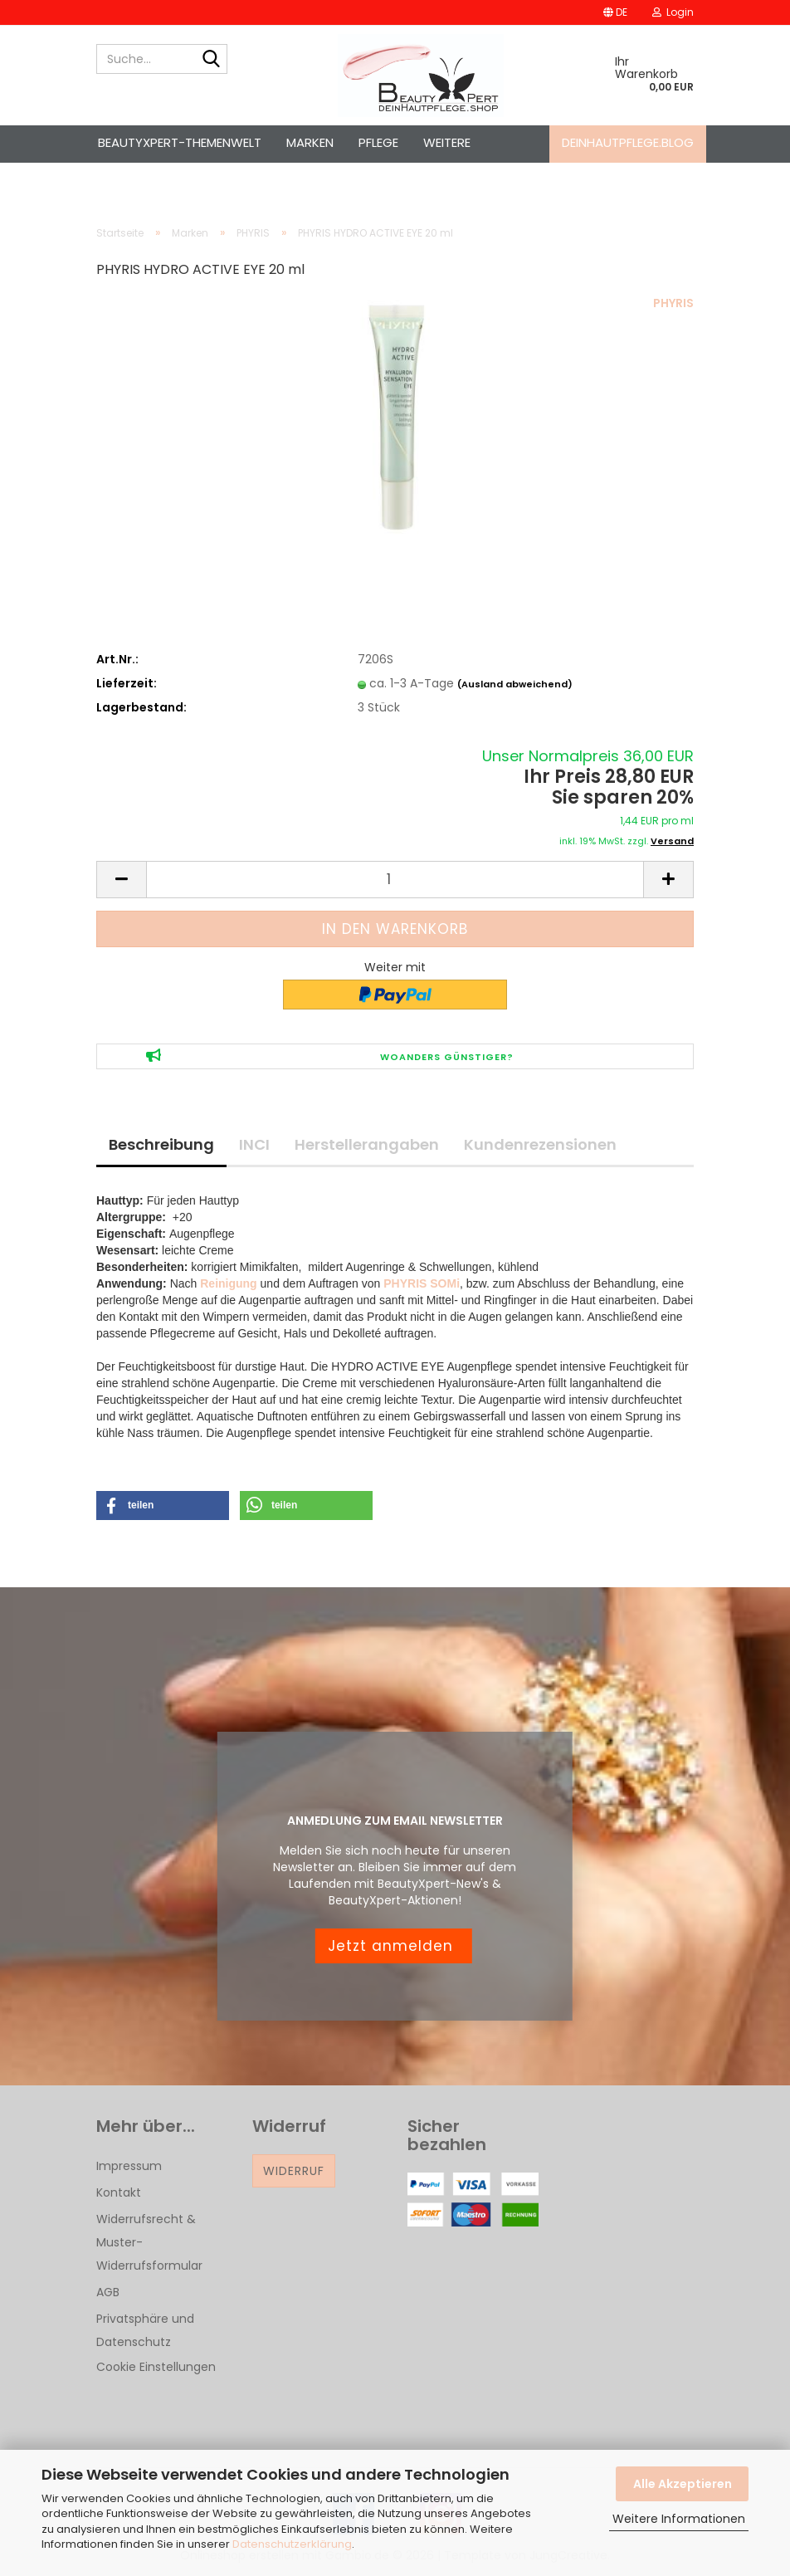  I want to click on [button], so click(615, 12).